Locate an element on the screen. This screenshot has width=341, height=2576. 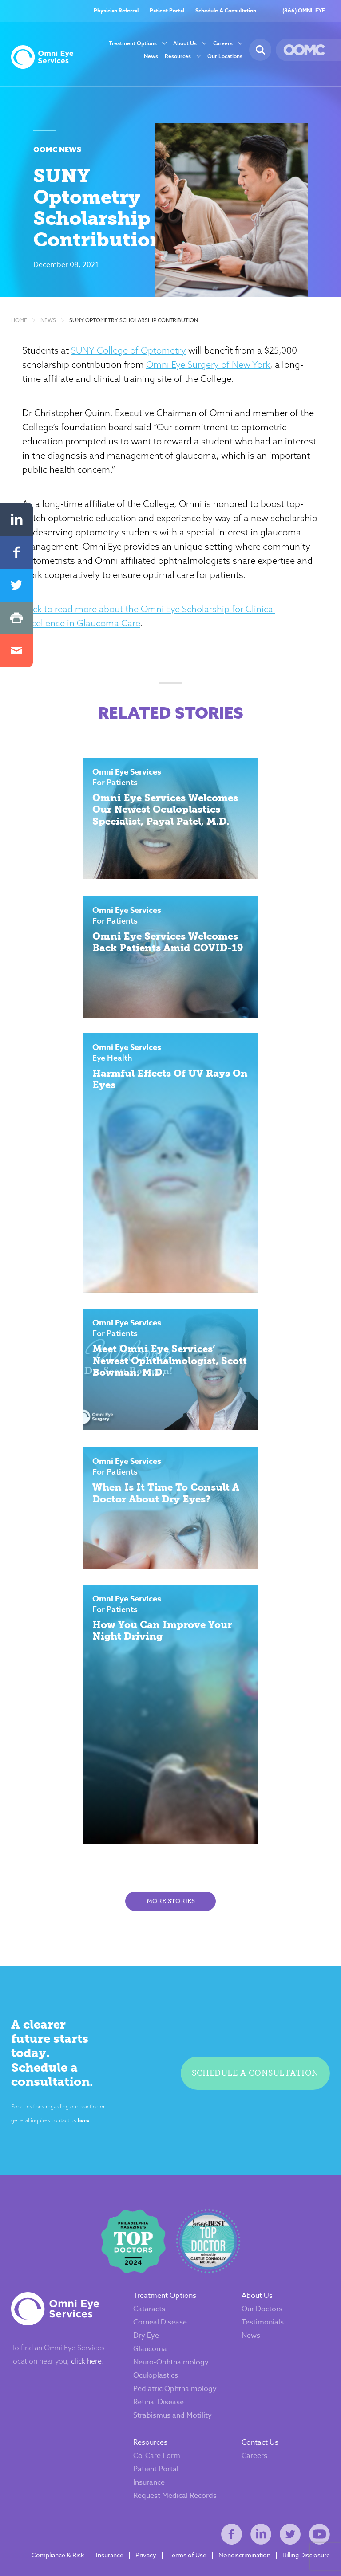
Cataracts is located at coordinates (149, 2302).